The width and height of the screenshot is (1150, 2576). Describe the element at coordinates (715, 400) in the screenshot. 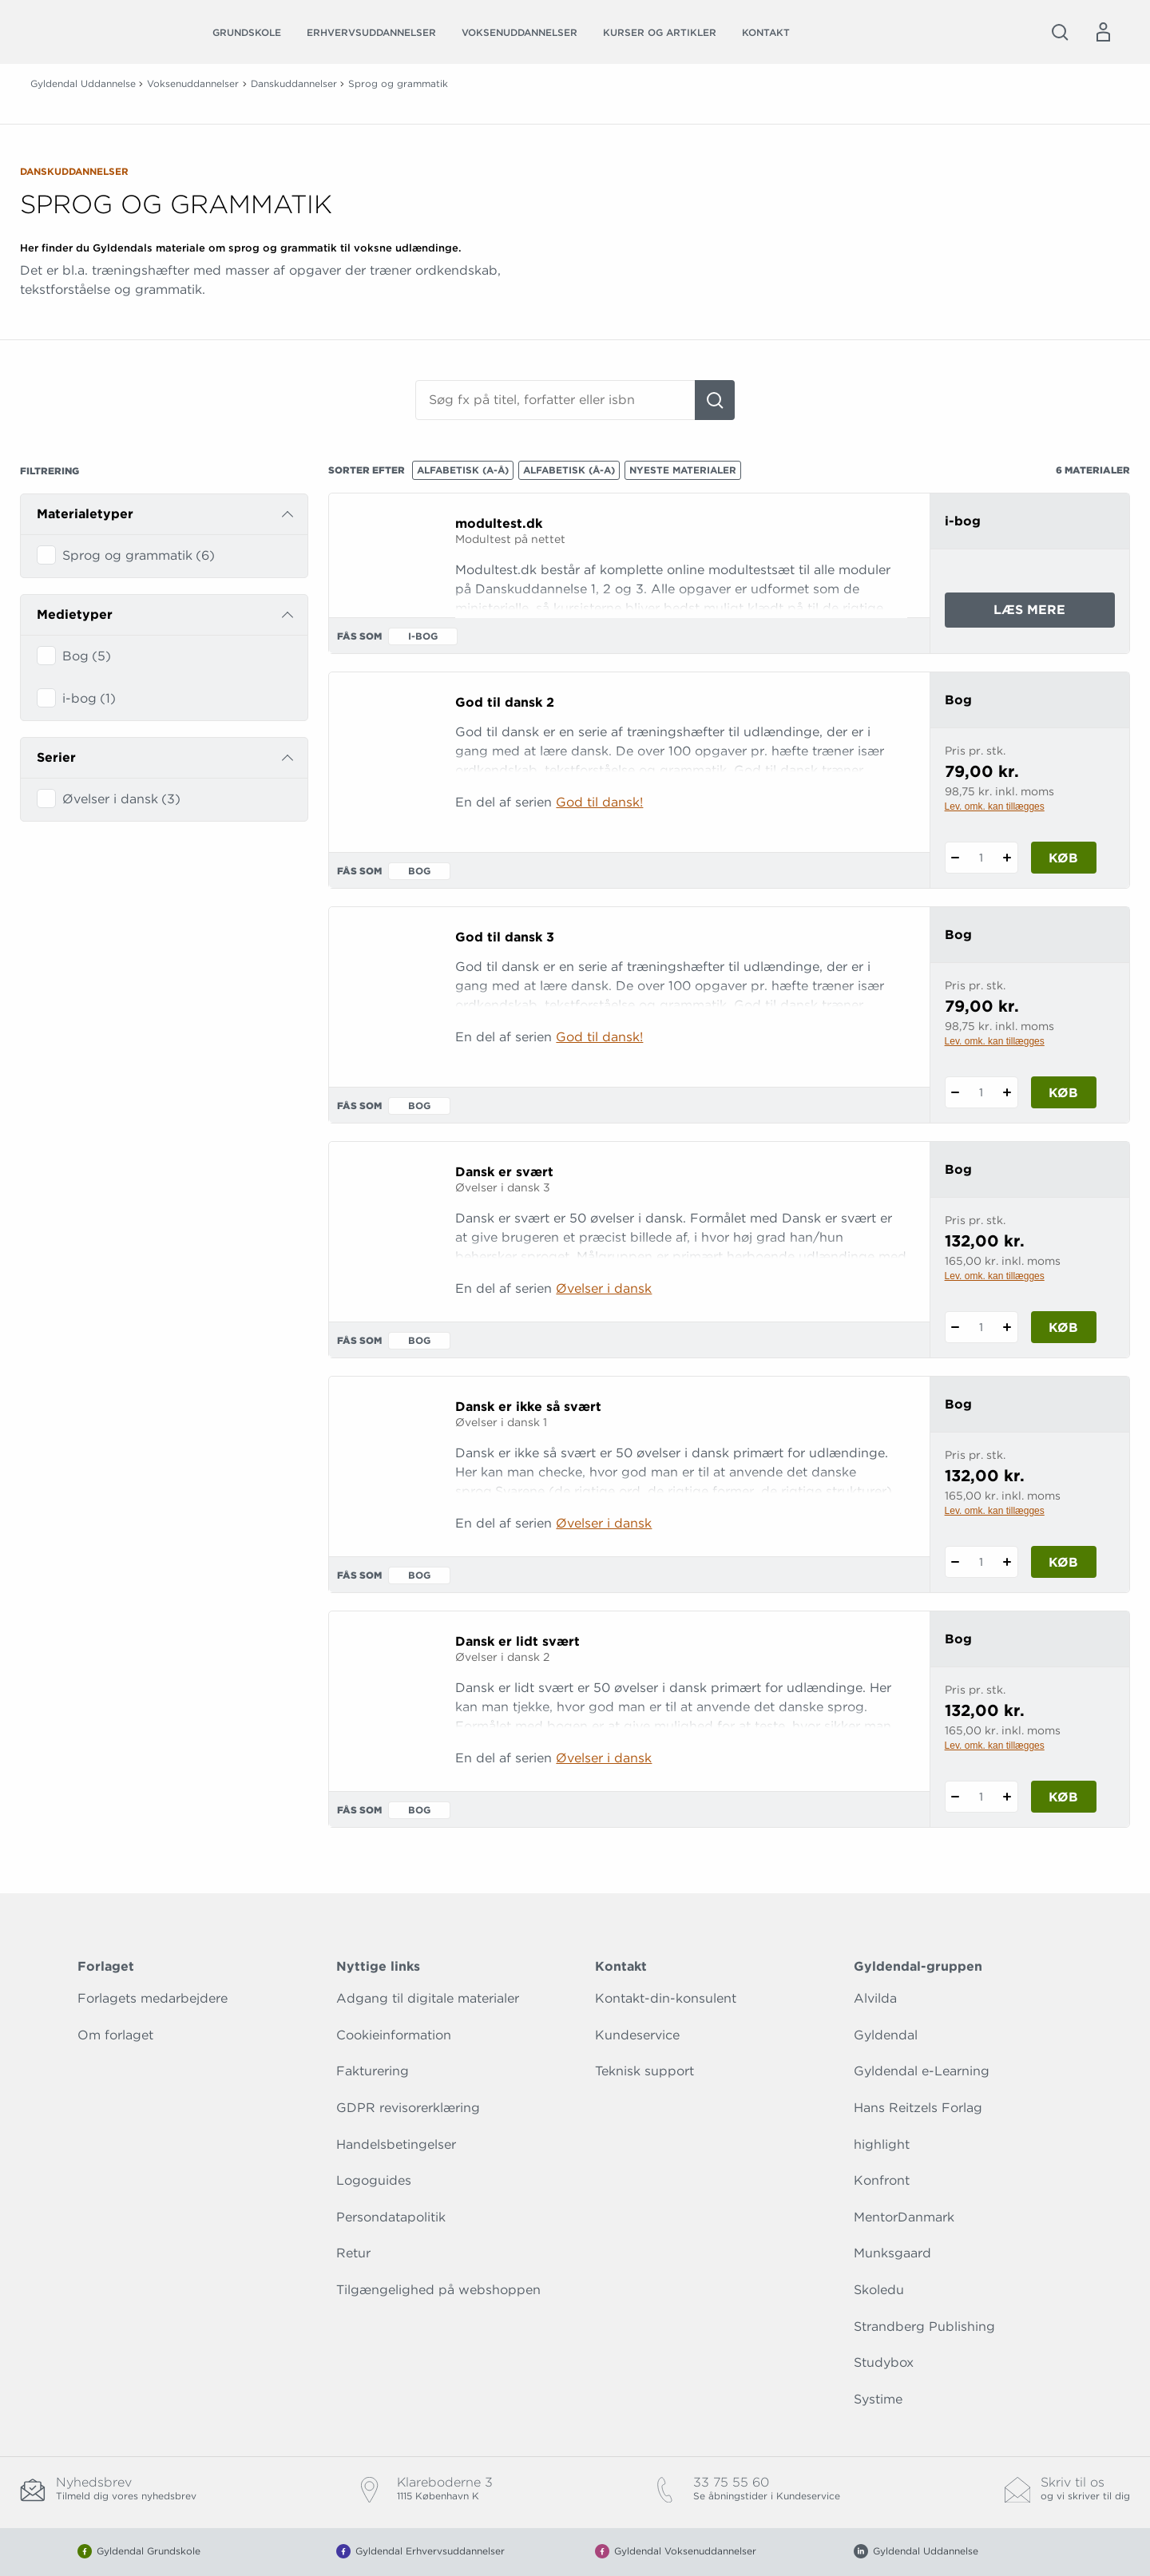

I see `[Søg]` at that location.